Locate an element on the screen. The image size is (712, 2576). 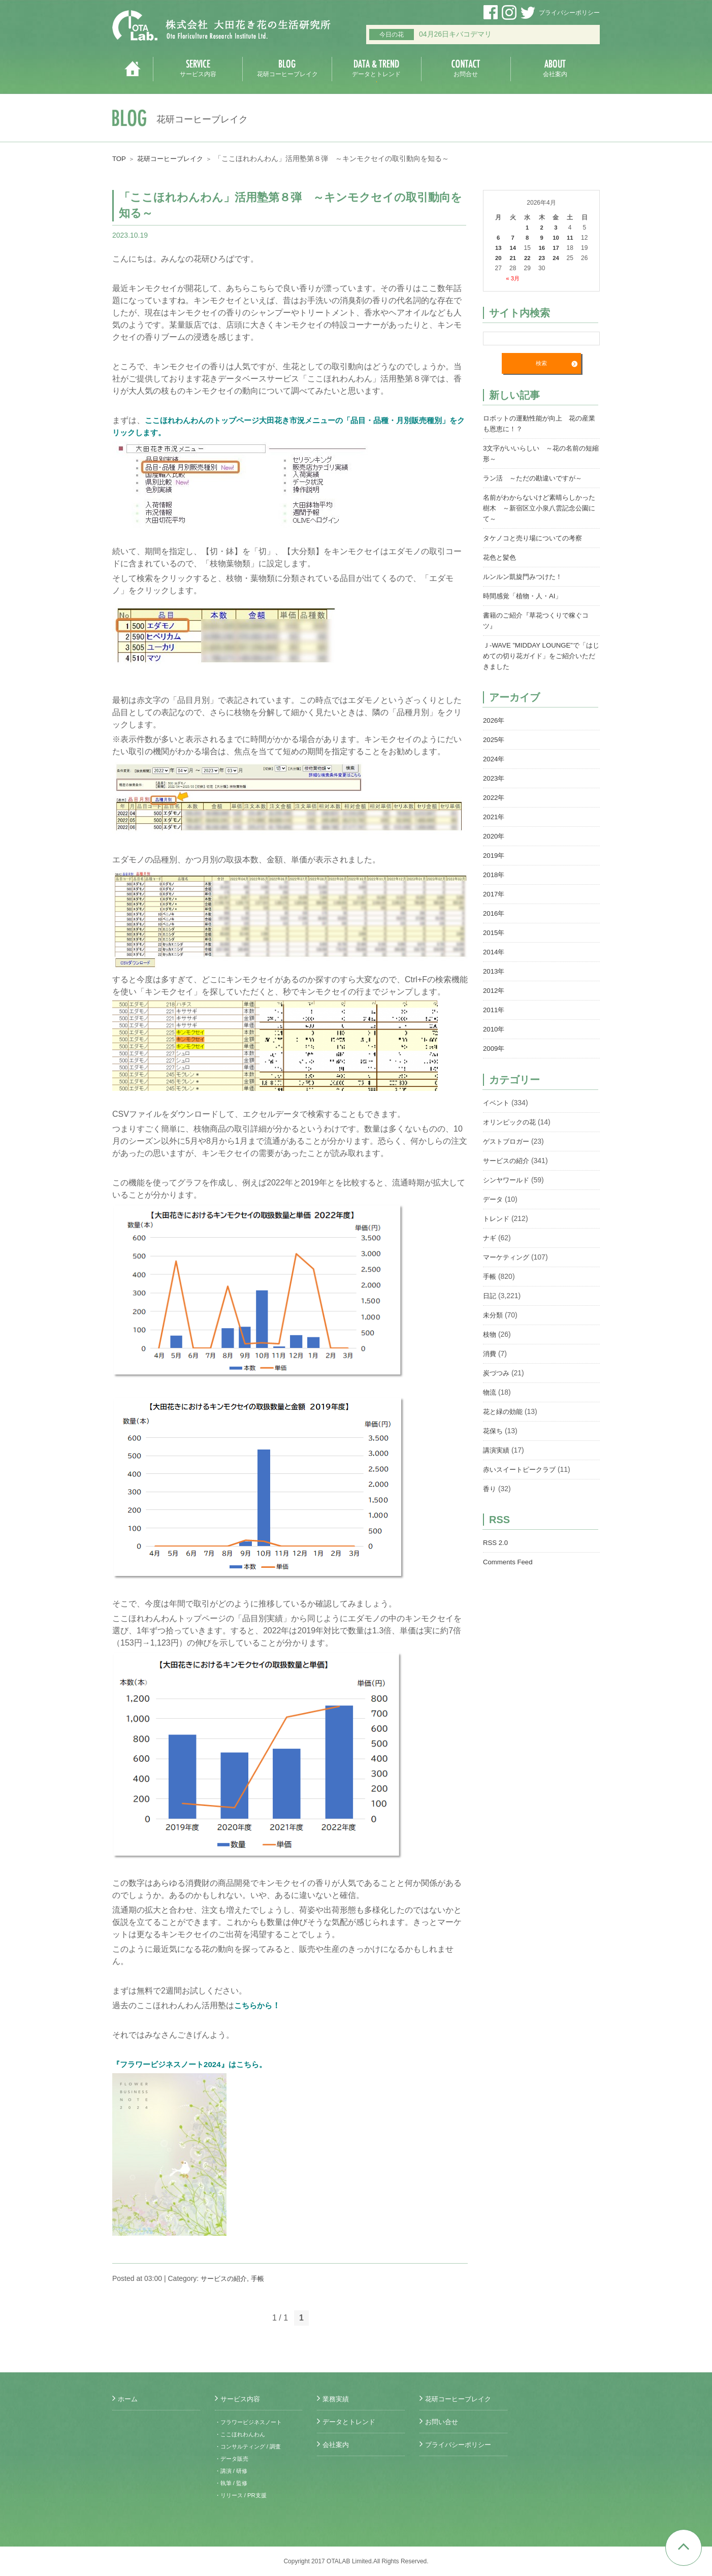
2026年 is located at coordinates (494, 721).